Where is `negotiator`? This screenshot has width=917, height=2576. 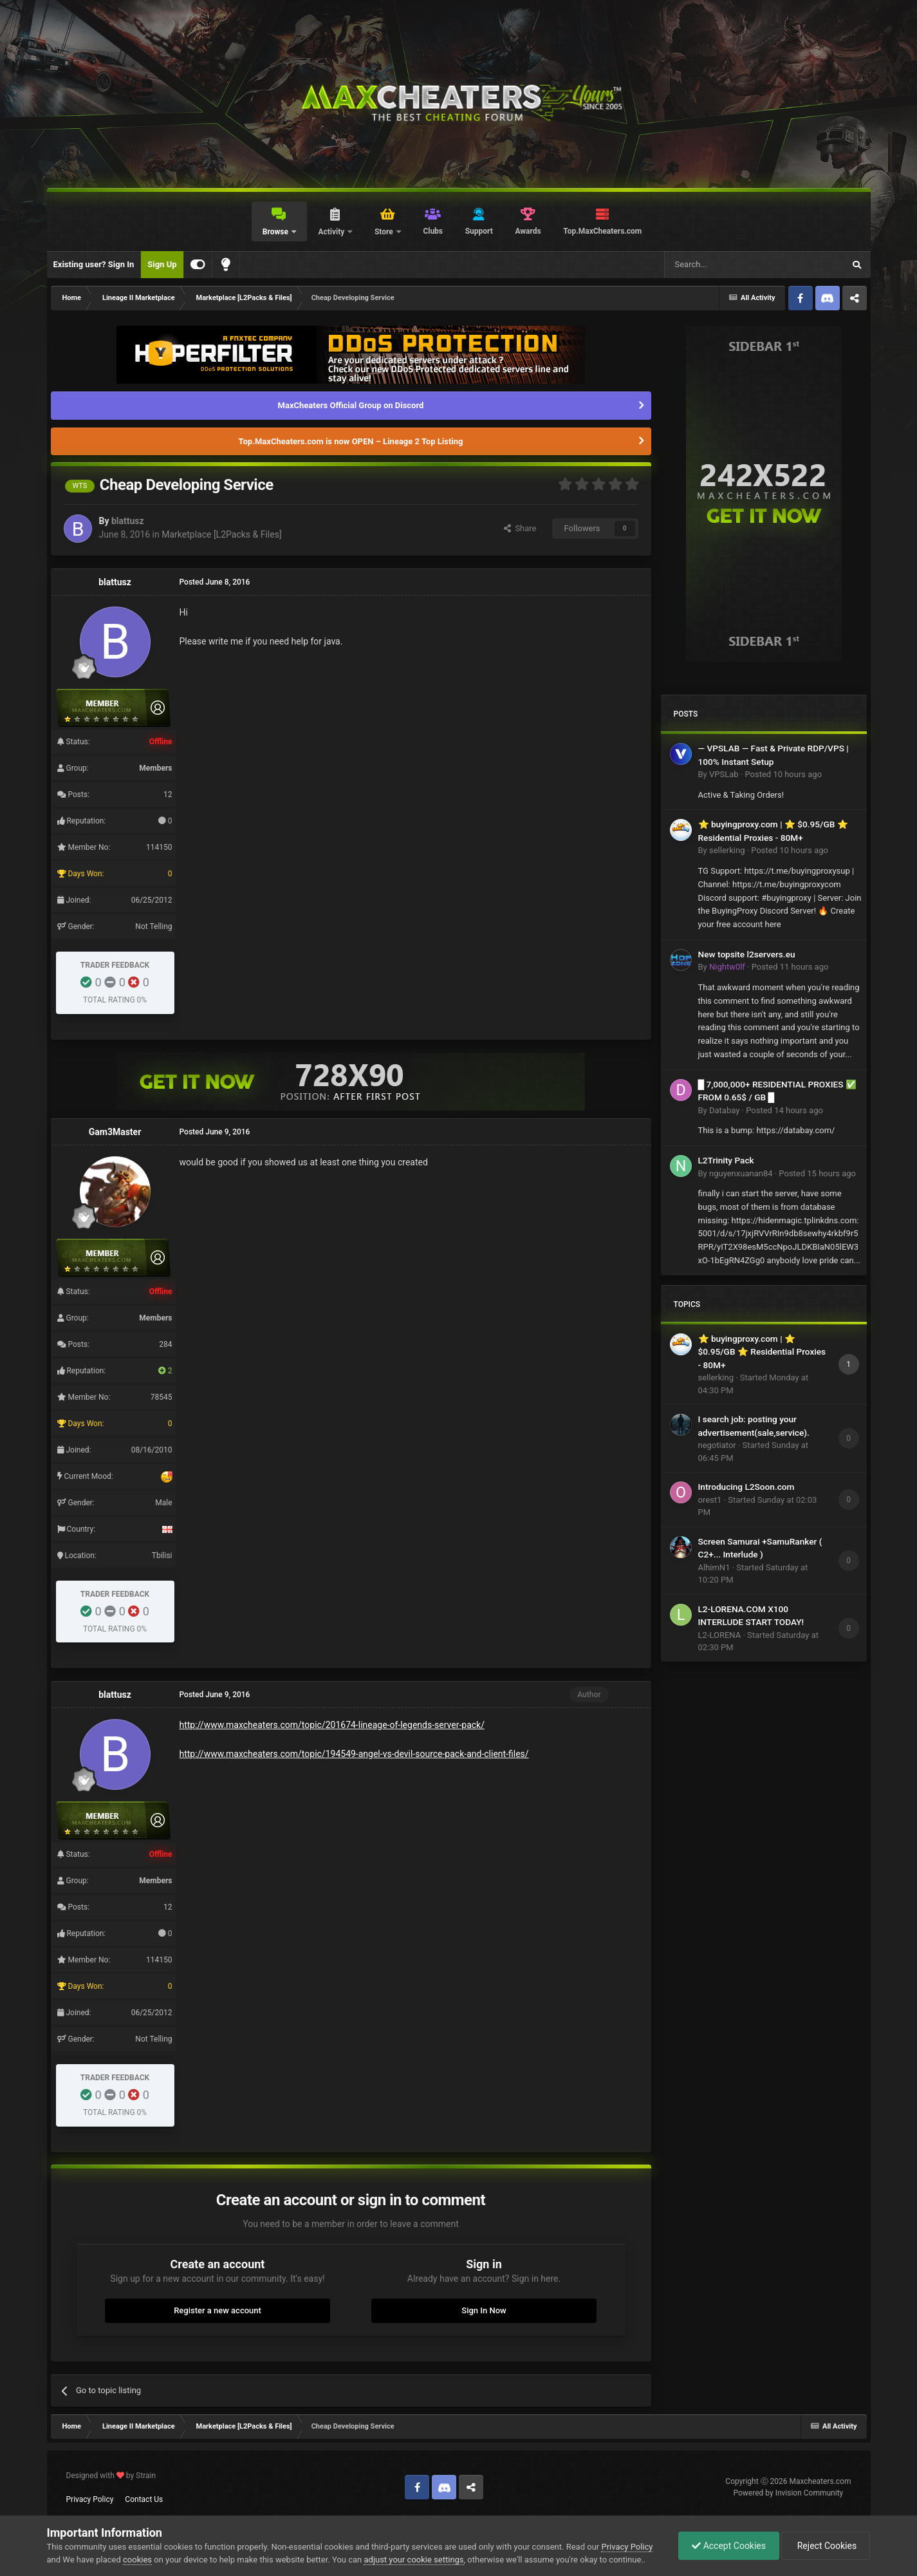
negotiator is located at coordinates (717, 1445).